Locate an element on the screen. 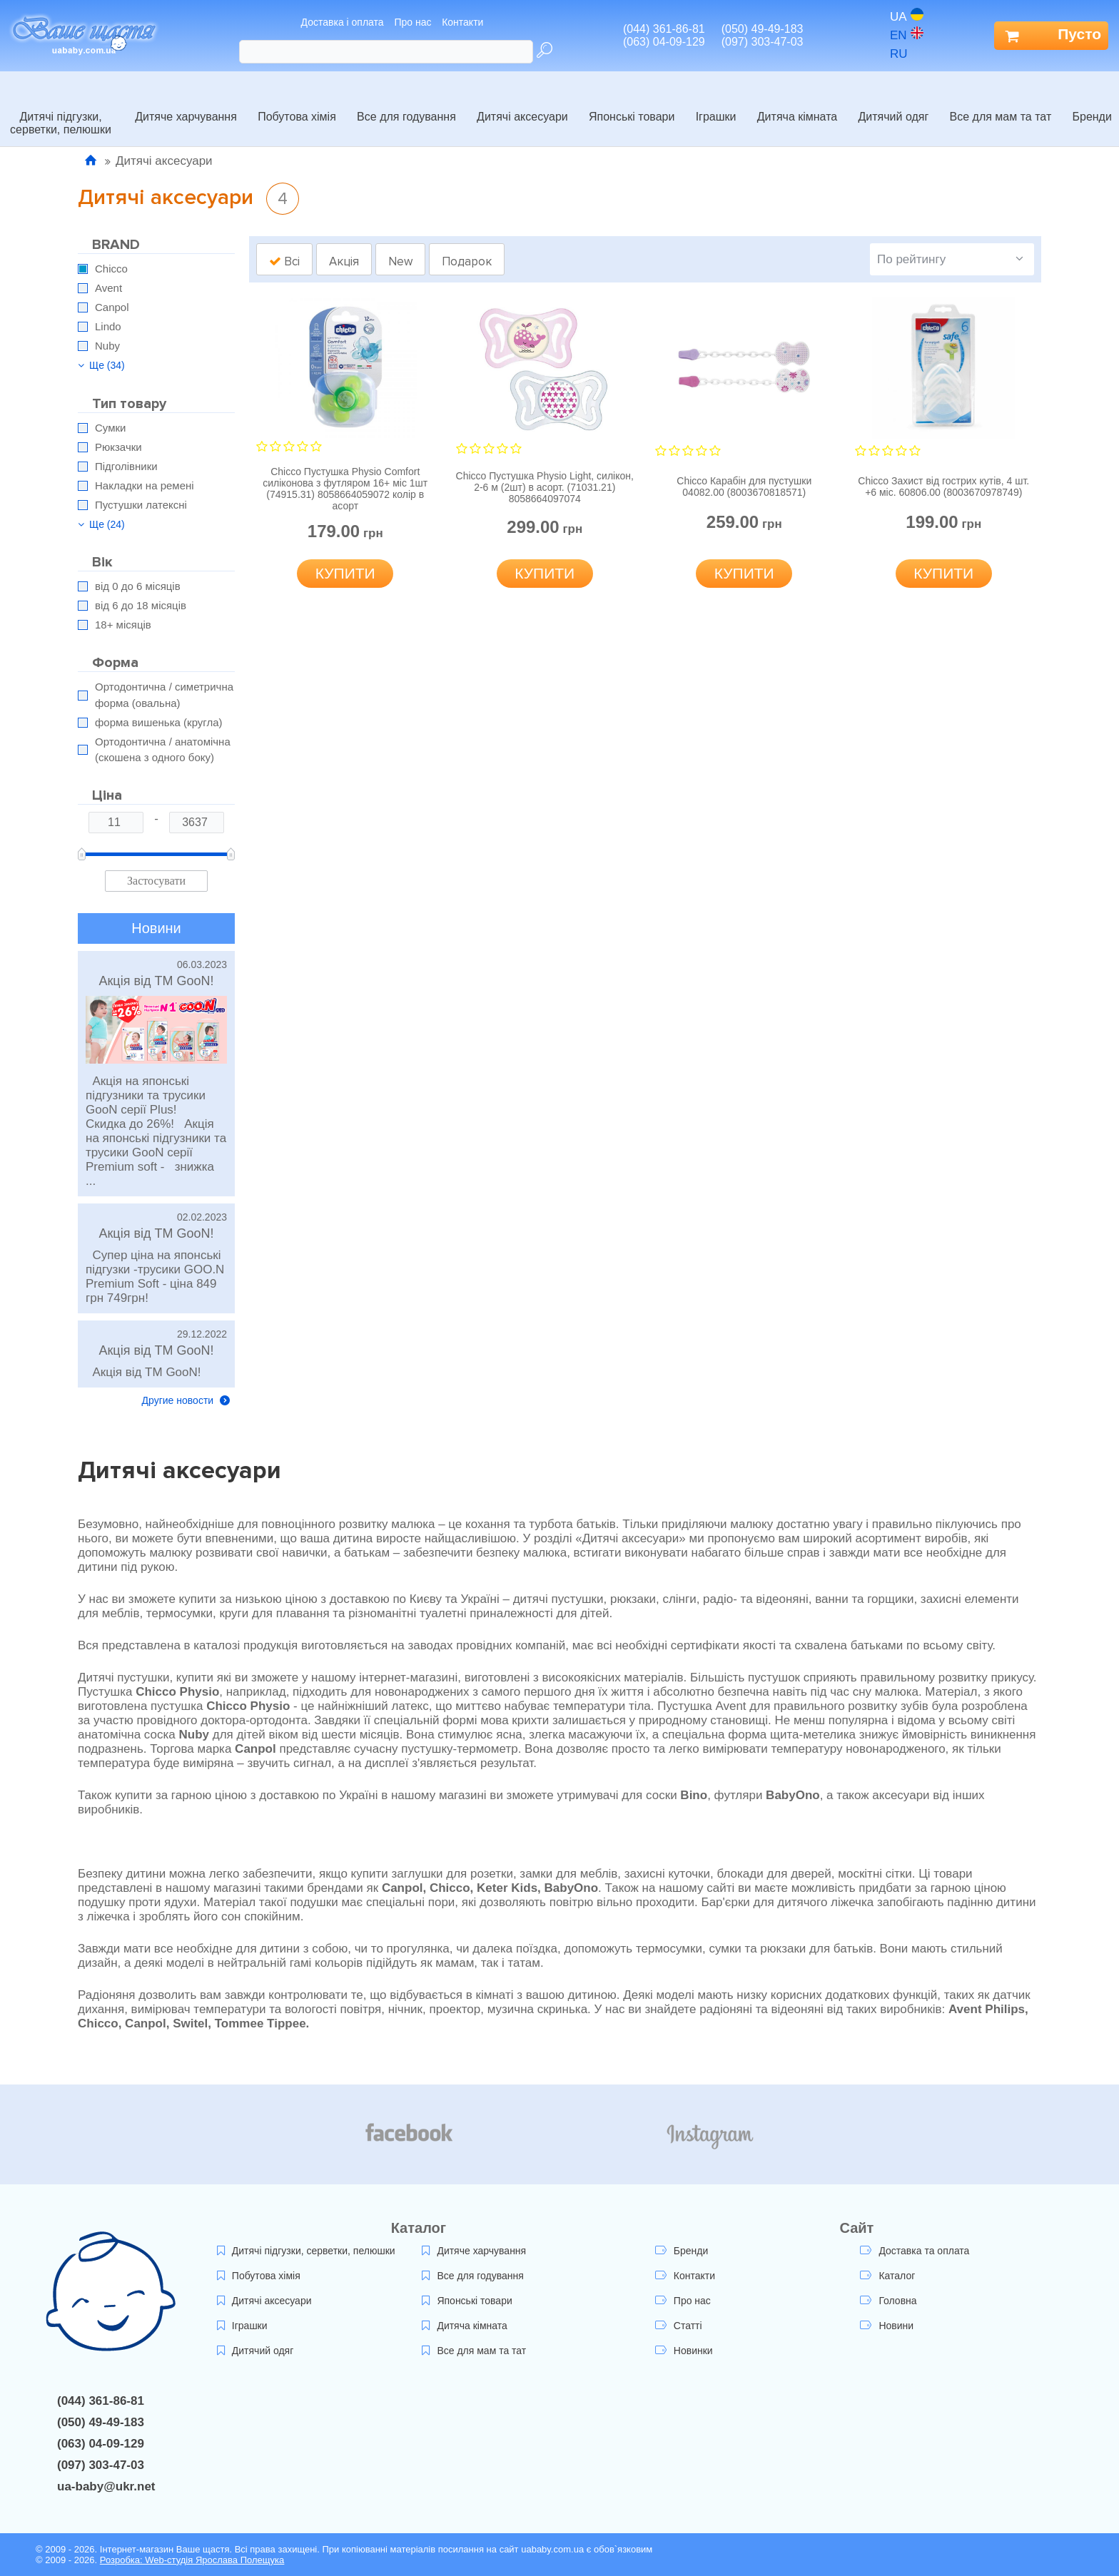 This screenshot has width=1119, height=2576. Бренди is located at coordinates (1091, 100).